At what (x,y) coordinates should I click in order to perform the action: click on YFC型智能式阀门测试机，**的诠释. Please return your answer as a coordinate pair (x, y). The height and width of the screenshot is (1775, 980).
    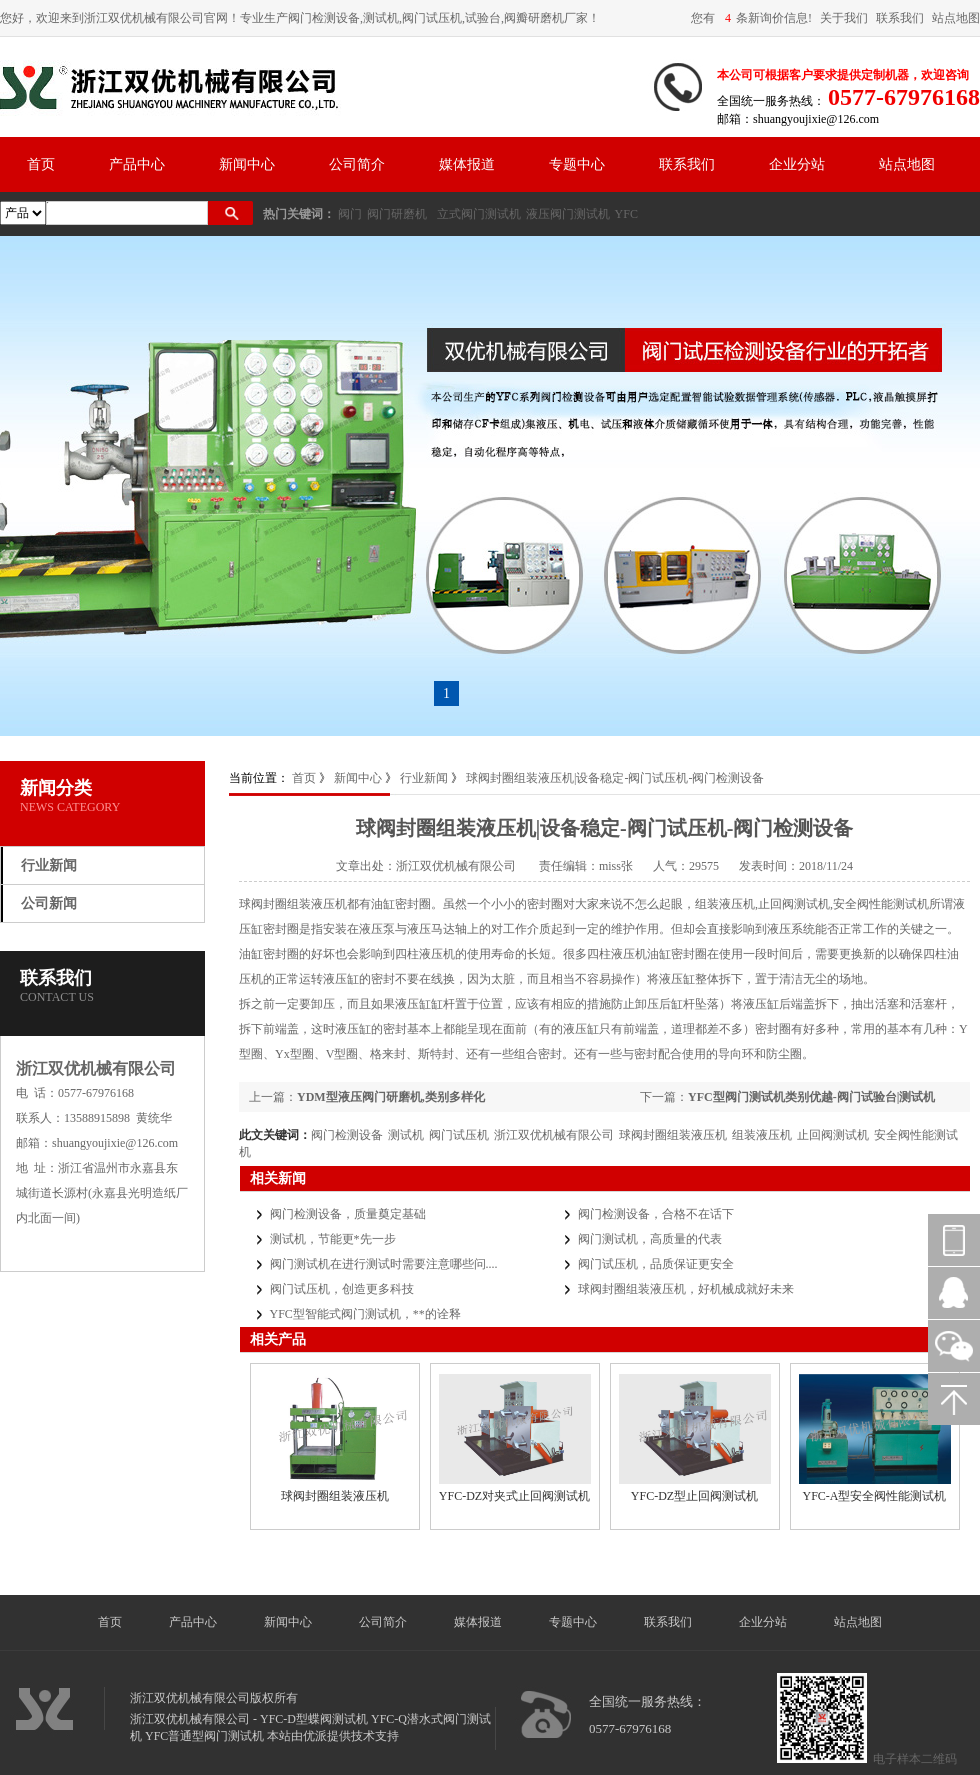
    Looking at the image, I should click on (365, 1314).